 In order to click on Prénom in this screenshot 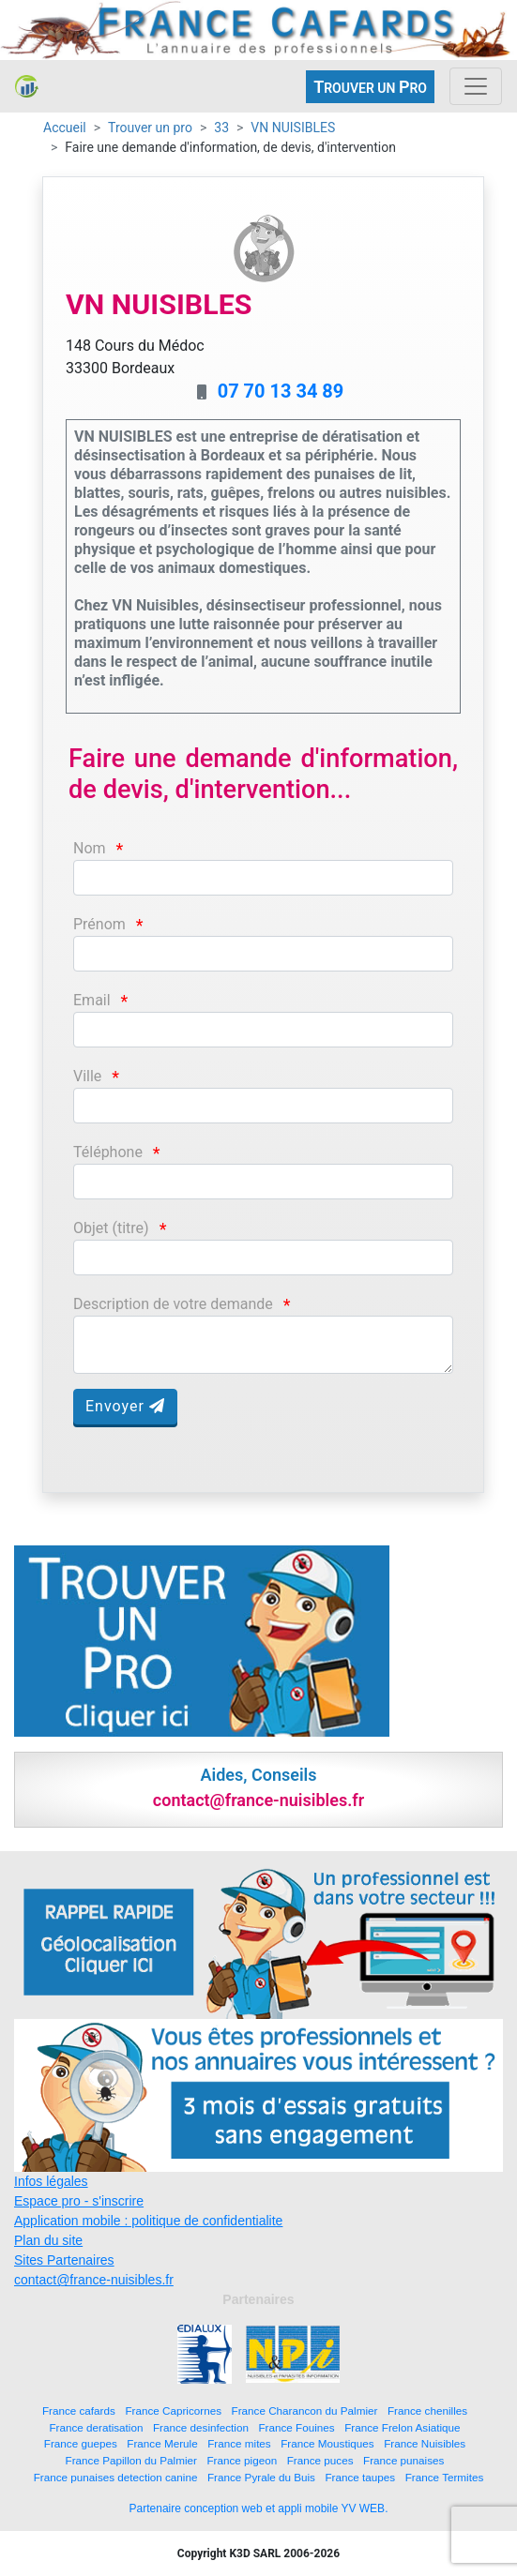, I will do `click(99, 924)`.